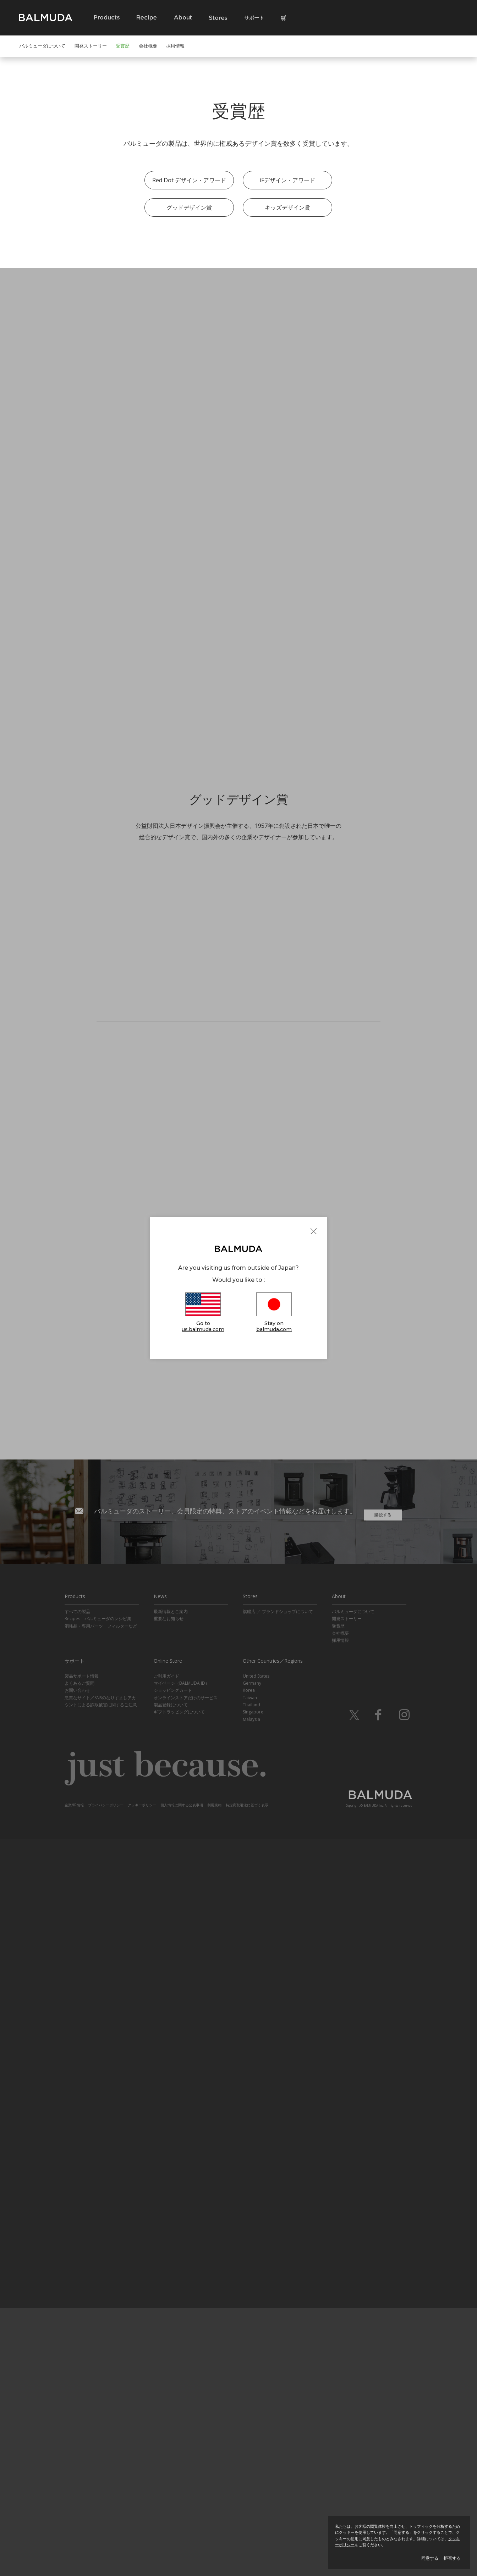 This screenshot has height=2576, width=477. I want to click on ショッピングカート, so click(173, 2428).